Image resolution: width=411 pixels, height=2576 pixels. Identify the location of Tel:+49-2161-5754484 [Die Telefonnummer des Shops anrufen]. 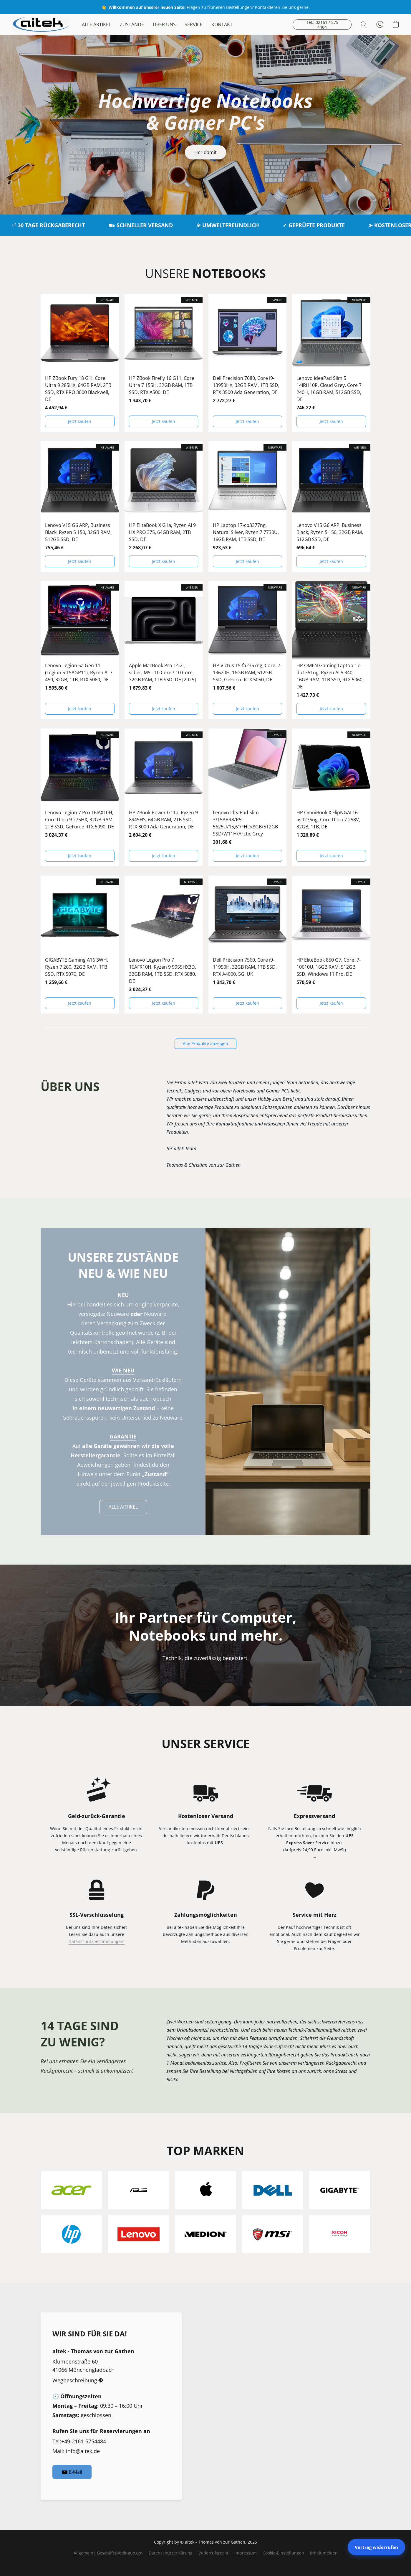
(79, 2441).